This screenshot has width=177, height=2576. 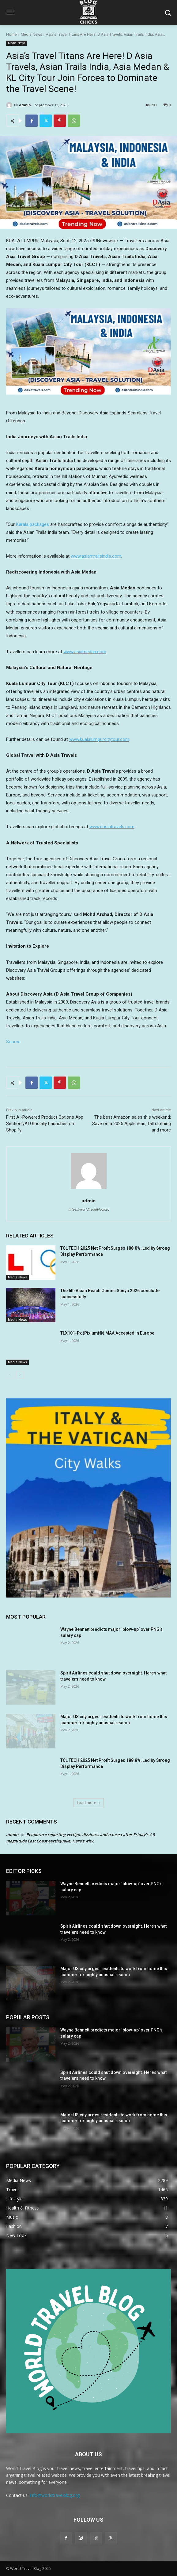 What do you see at coordinates (99, 739) in the screenshot?
I see `www.kualalumpurcitytour.com` at bounding box center [99, 739].